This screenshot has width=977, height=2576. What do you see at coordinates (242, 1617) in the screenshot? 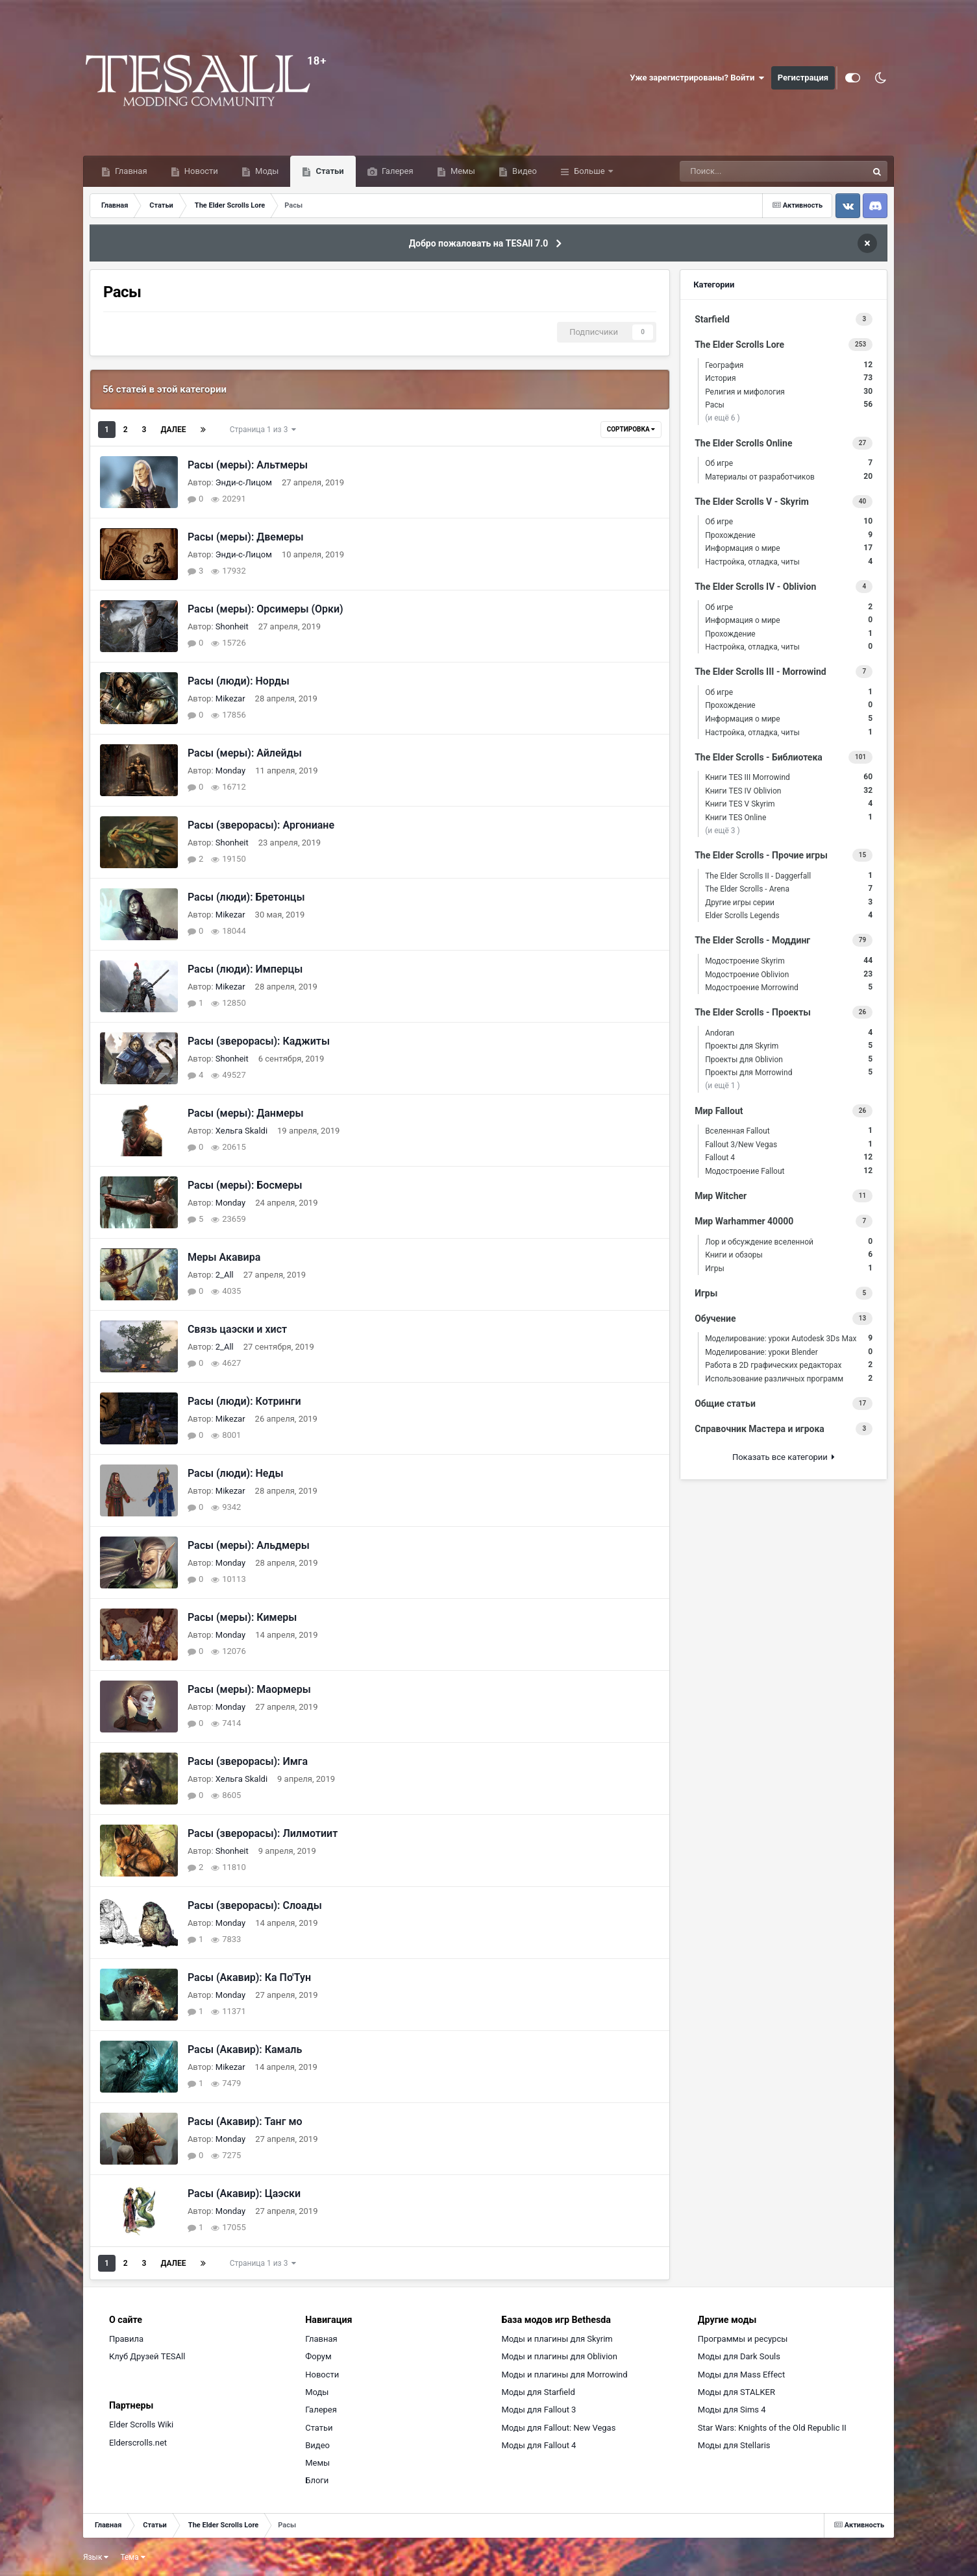
I see `Расы (меры): Кимеры` at bounding box center [242, 1617].